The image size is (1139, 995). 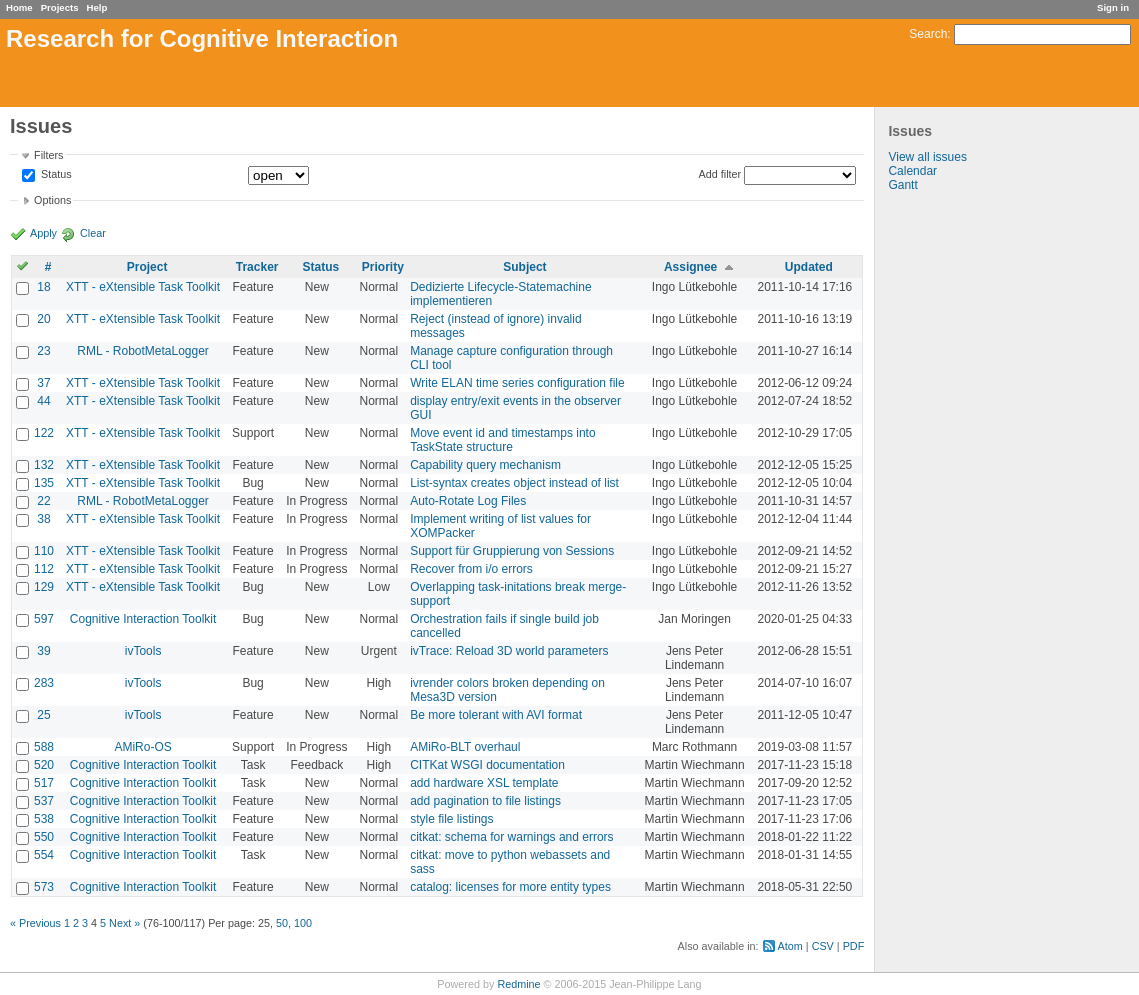 I want to click on Filters, so click(x=48, y=155).